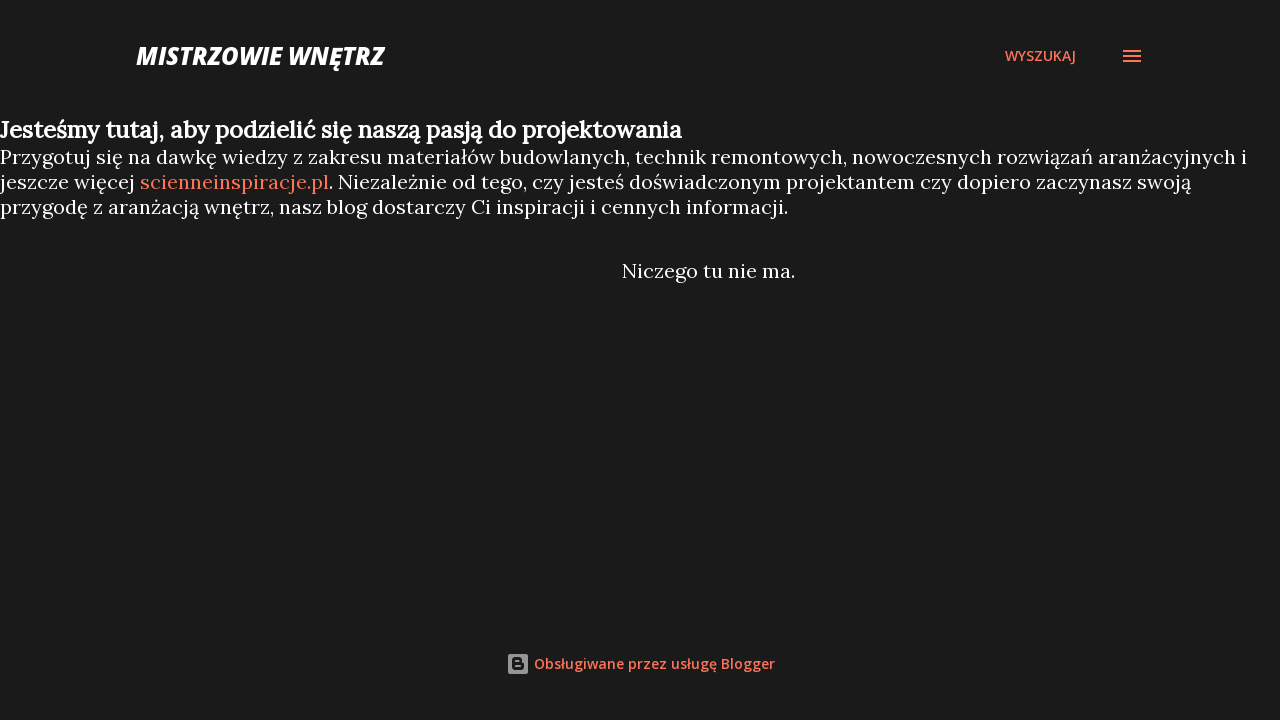  What do you see at coordinates (640, 663) in the screenshot?
I see `Obsługiwane przez usługę Blogger` at bounding box center [640, 663].